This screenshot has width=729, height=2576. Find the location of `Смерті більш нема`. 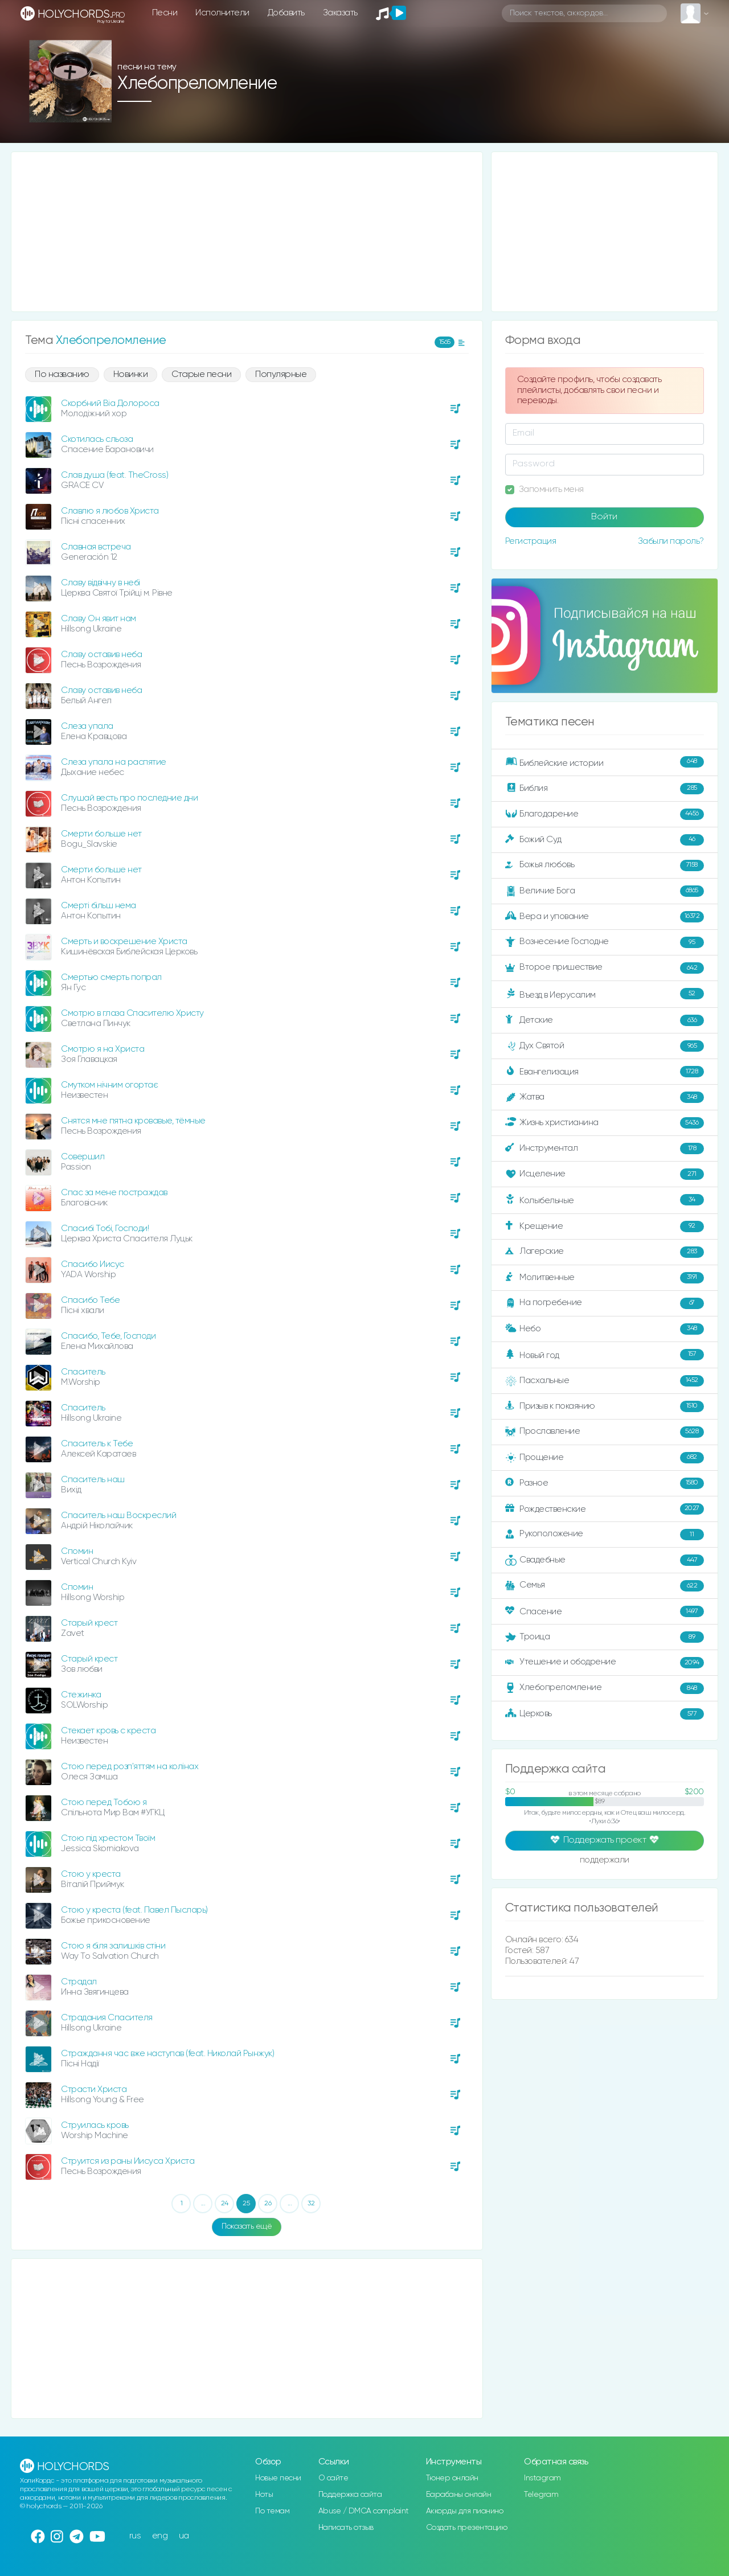

Смерті більш нема is located at coordinates (98, 905).